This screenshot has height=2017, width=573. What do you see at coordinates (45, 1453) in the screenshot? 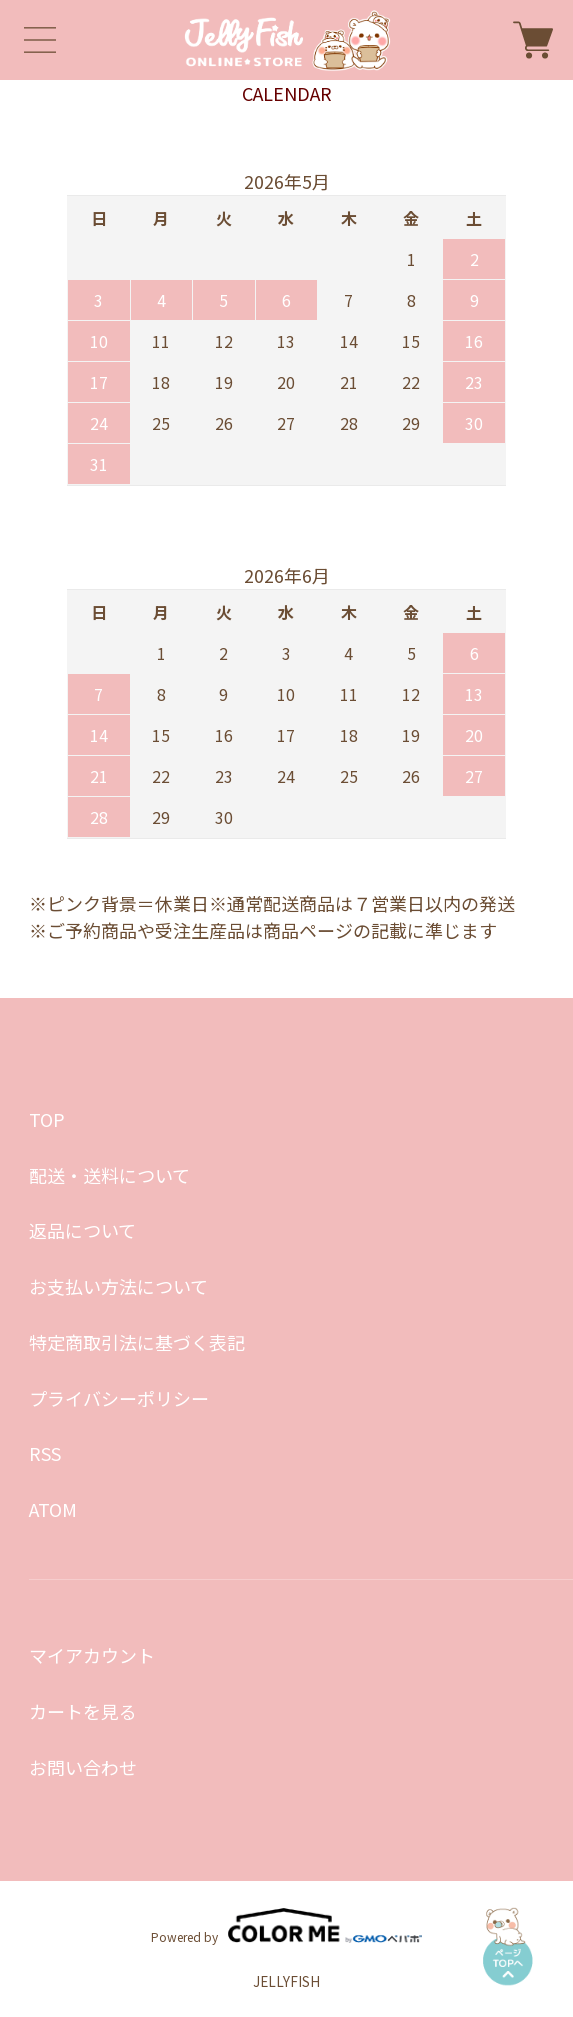
I see `RSS` at bounding box center [45, 1453].